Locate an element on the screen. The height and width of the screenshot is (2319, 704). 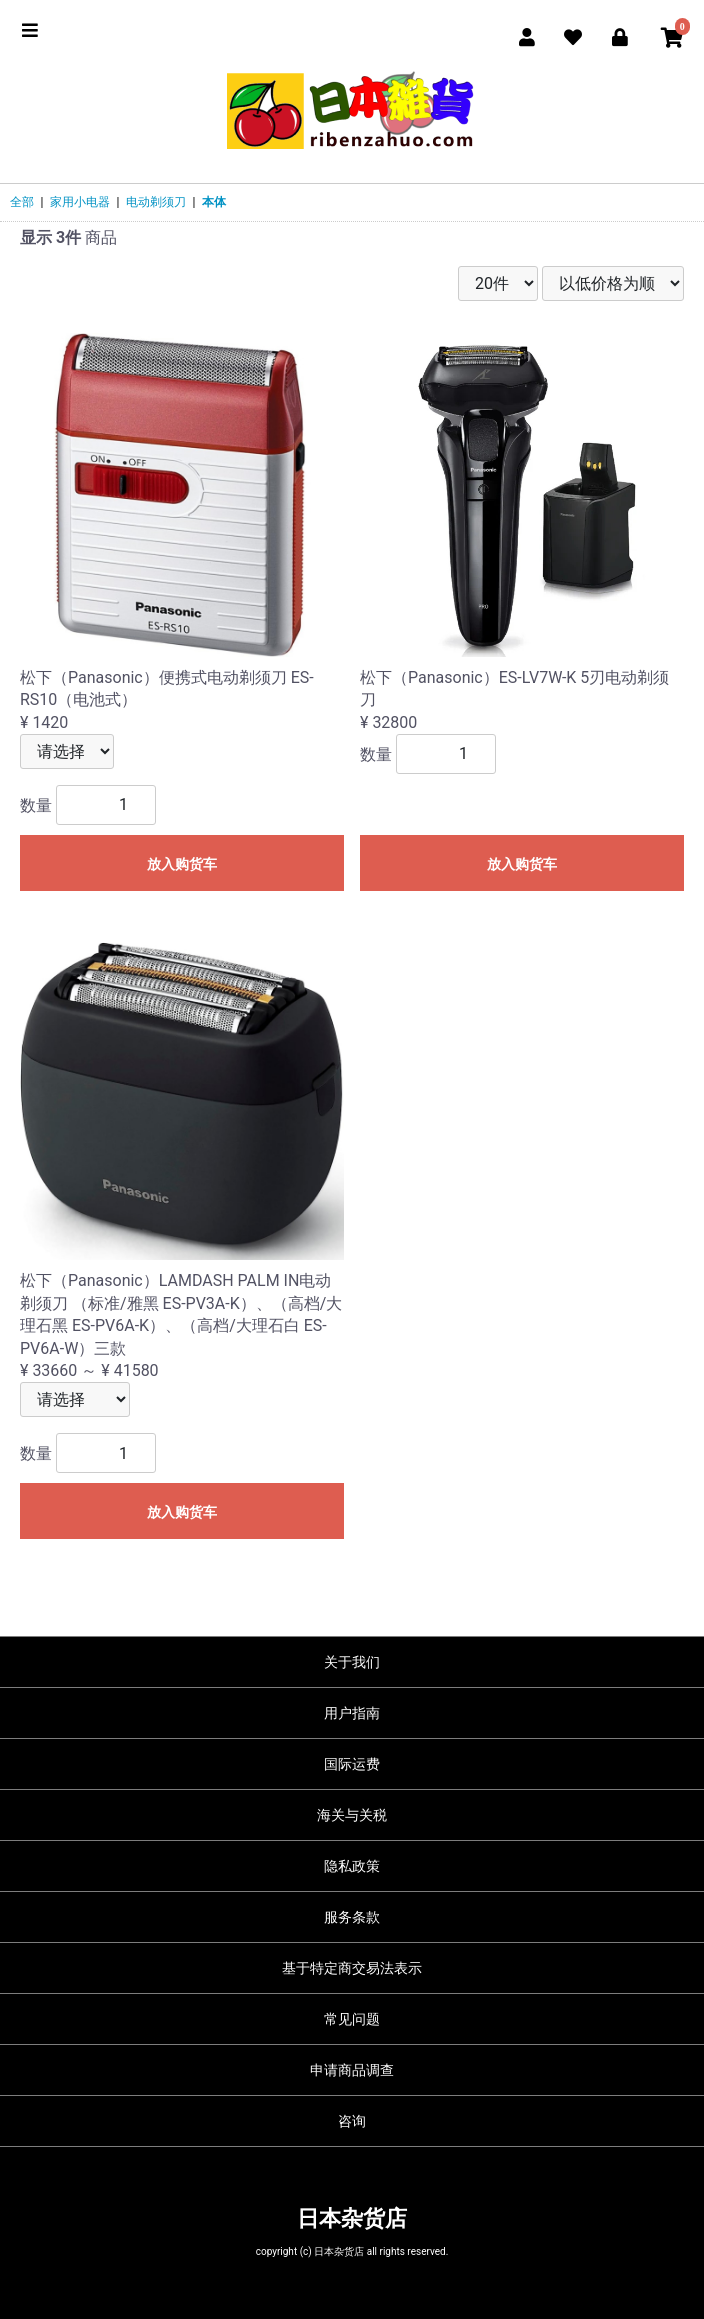
咨询 is located at coordinates (352, 2121).